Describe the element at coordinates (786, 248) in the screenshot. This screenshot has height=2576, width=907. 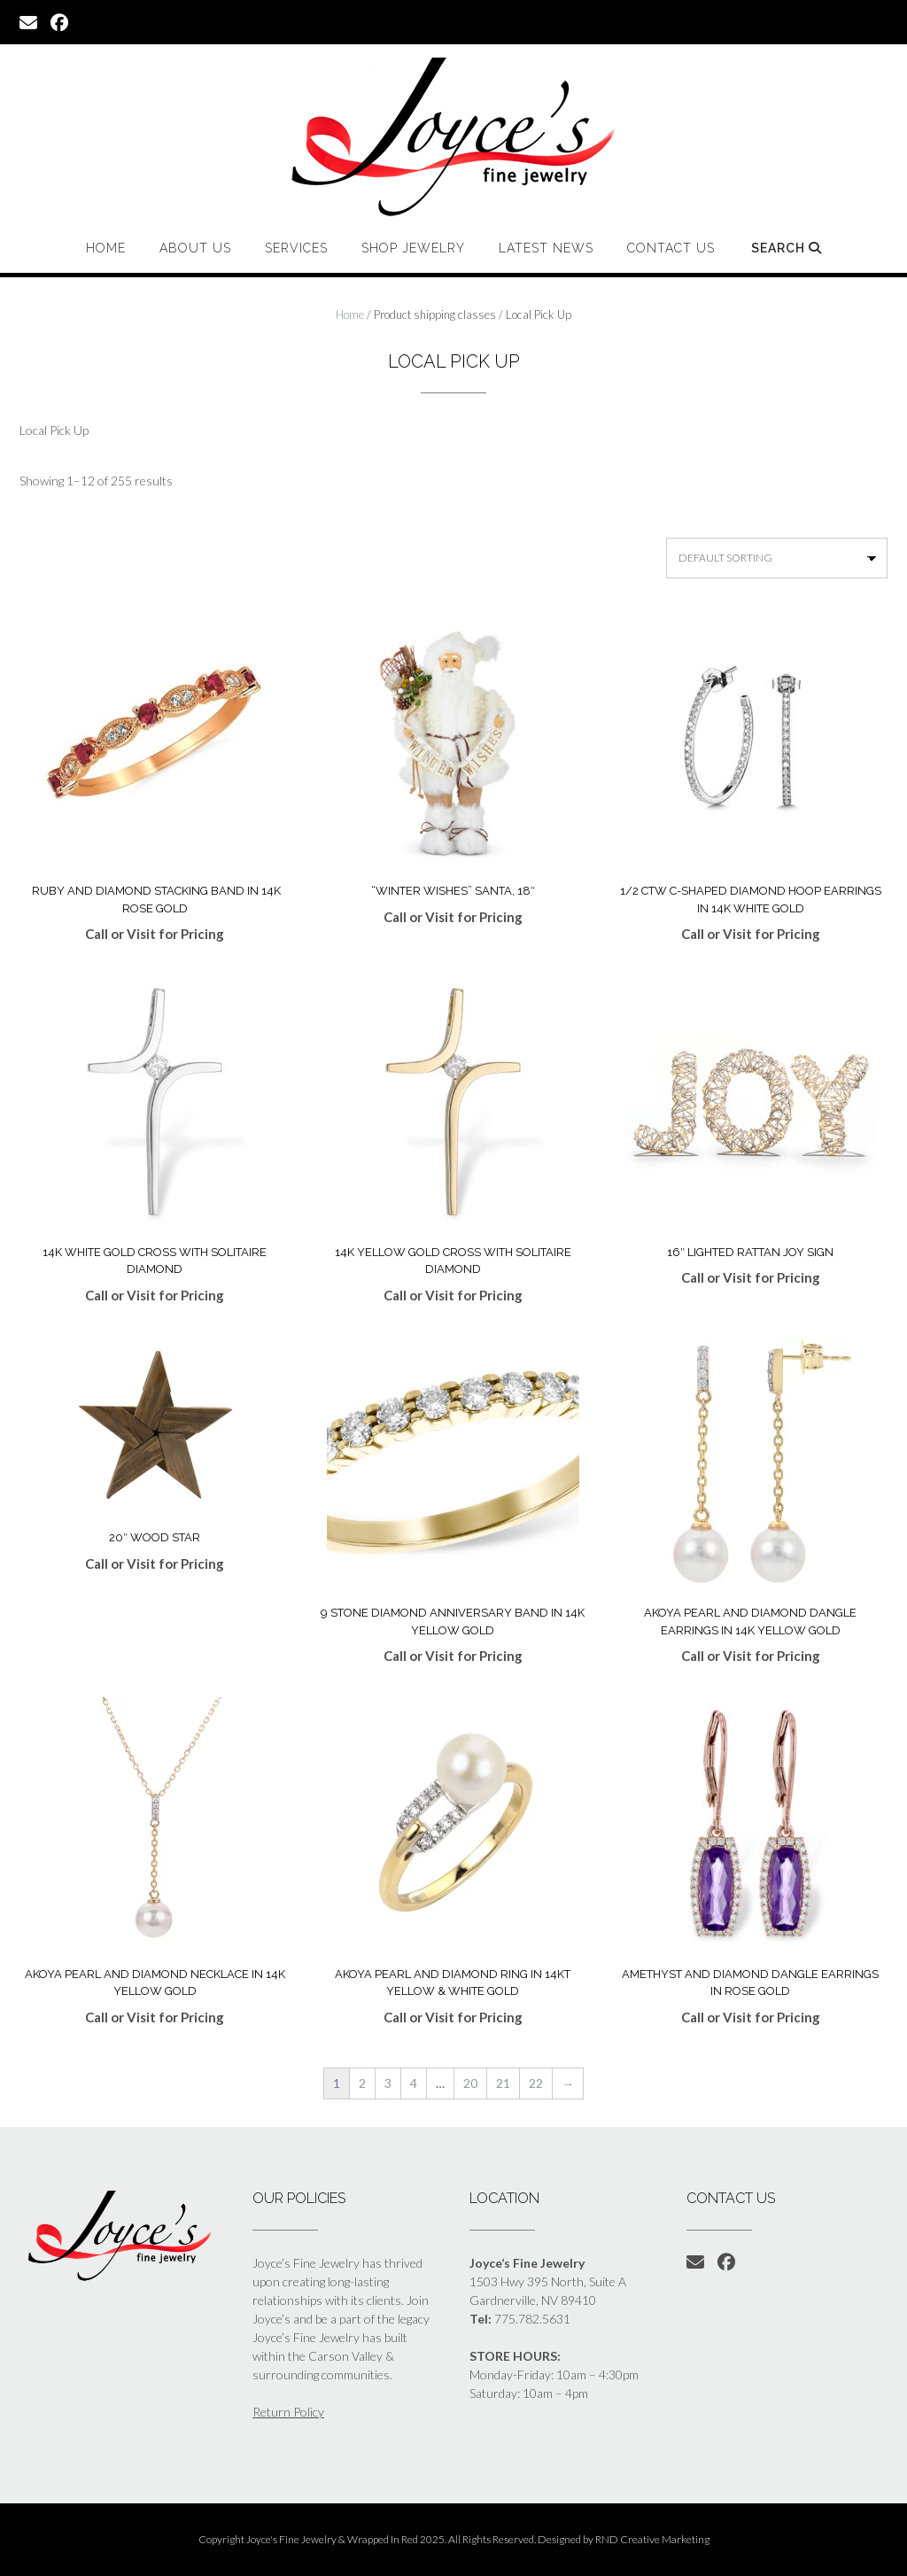
I see `Search` at that location.